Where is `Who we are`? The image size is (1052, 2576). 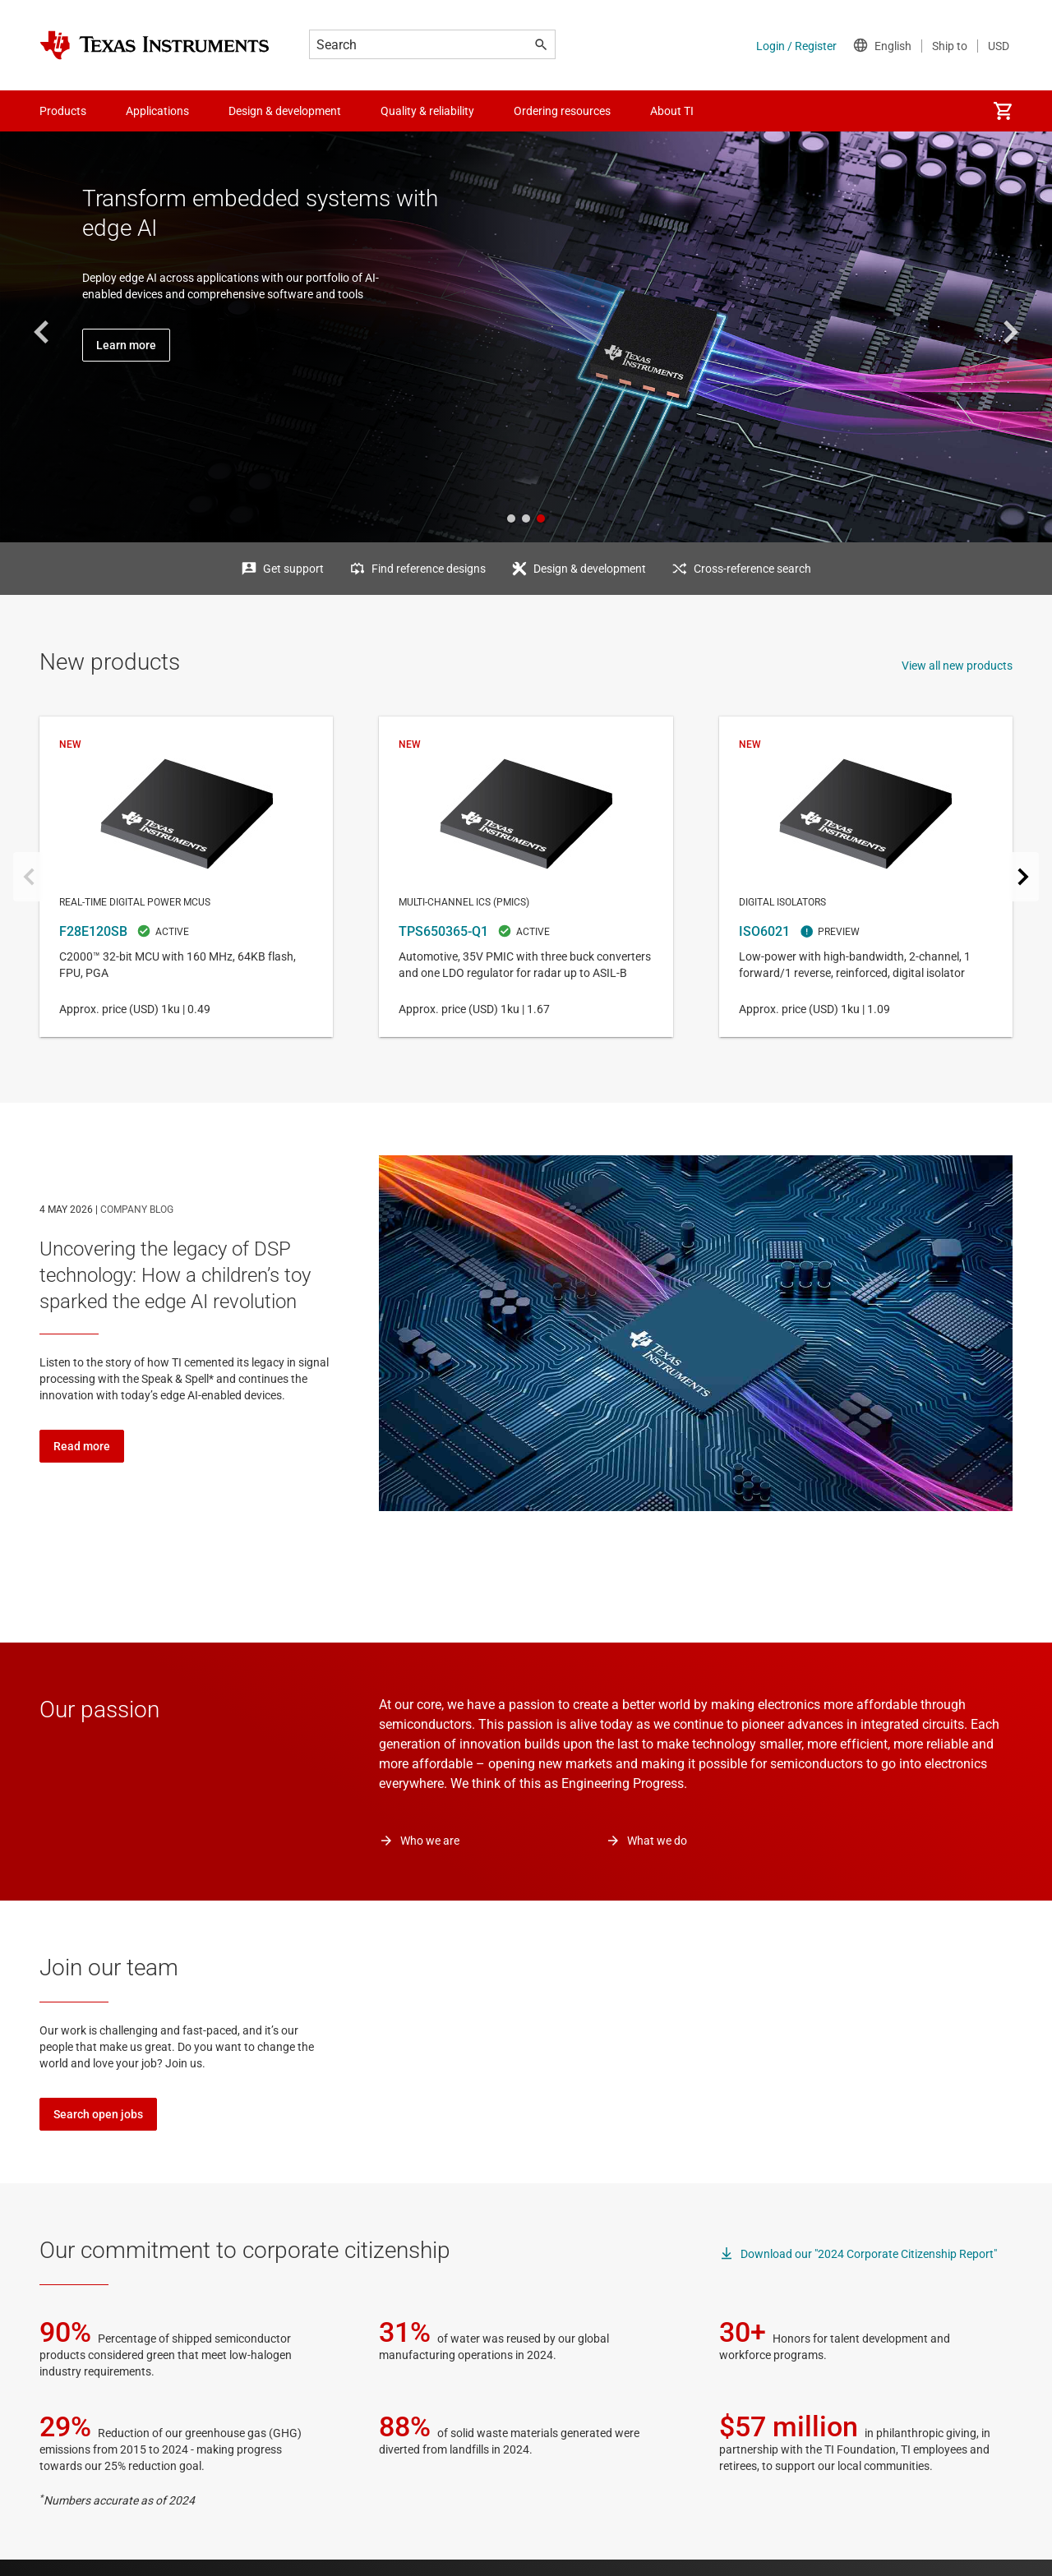 Who we are is located at coordinates (429, 1840).